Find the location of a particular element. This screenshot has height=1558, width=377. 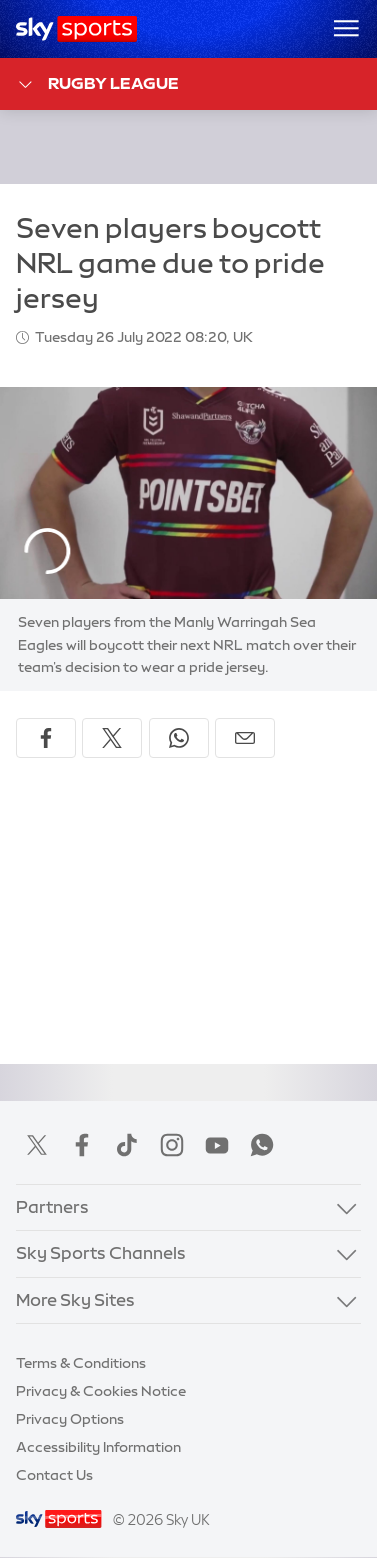

WhatsApp is located at coordinates (262, 1145).